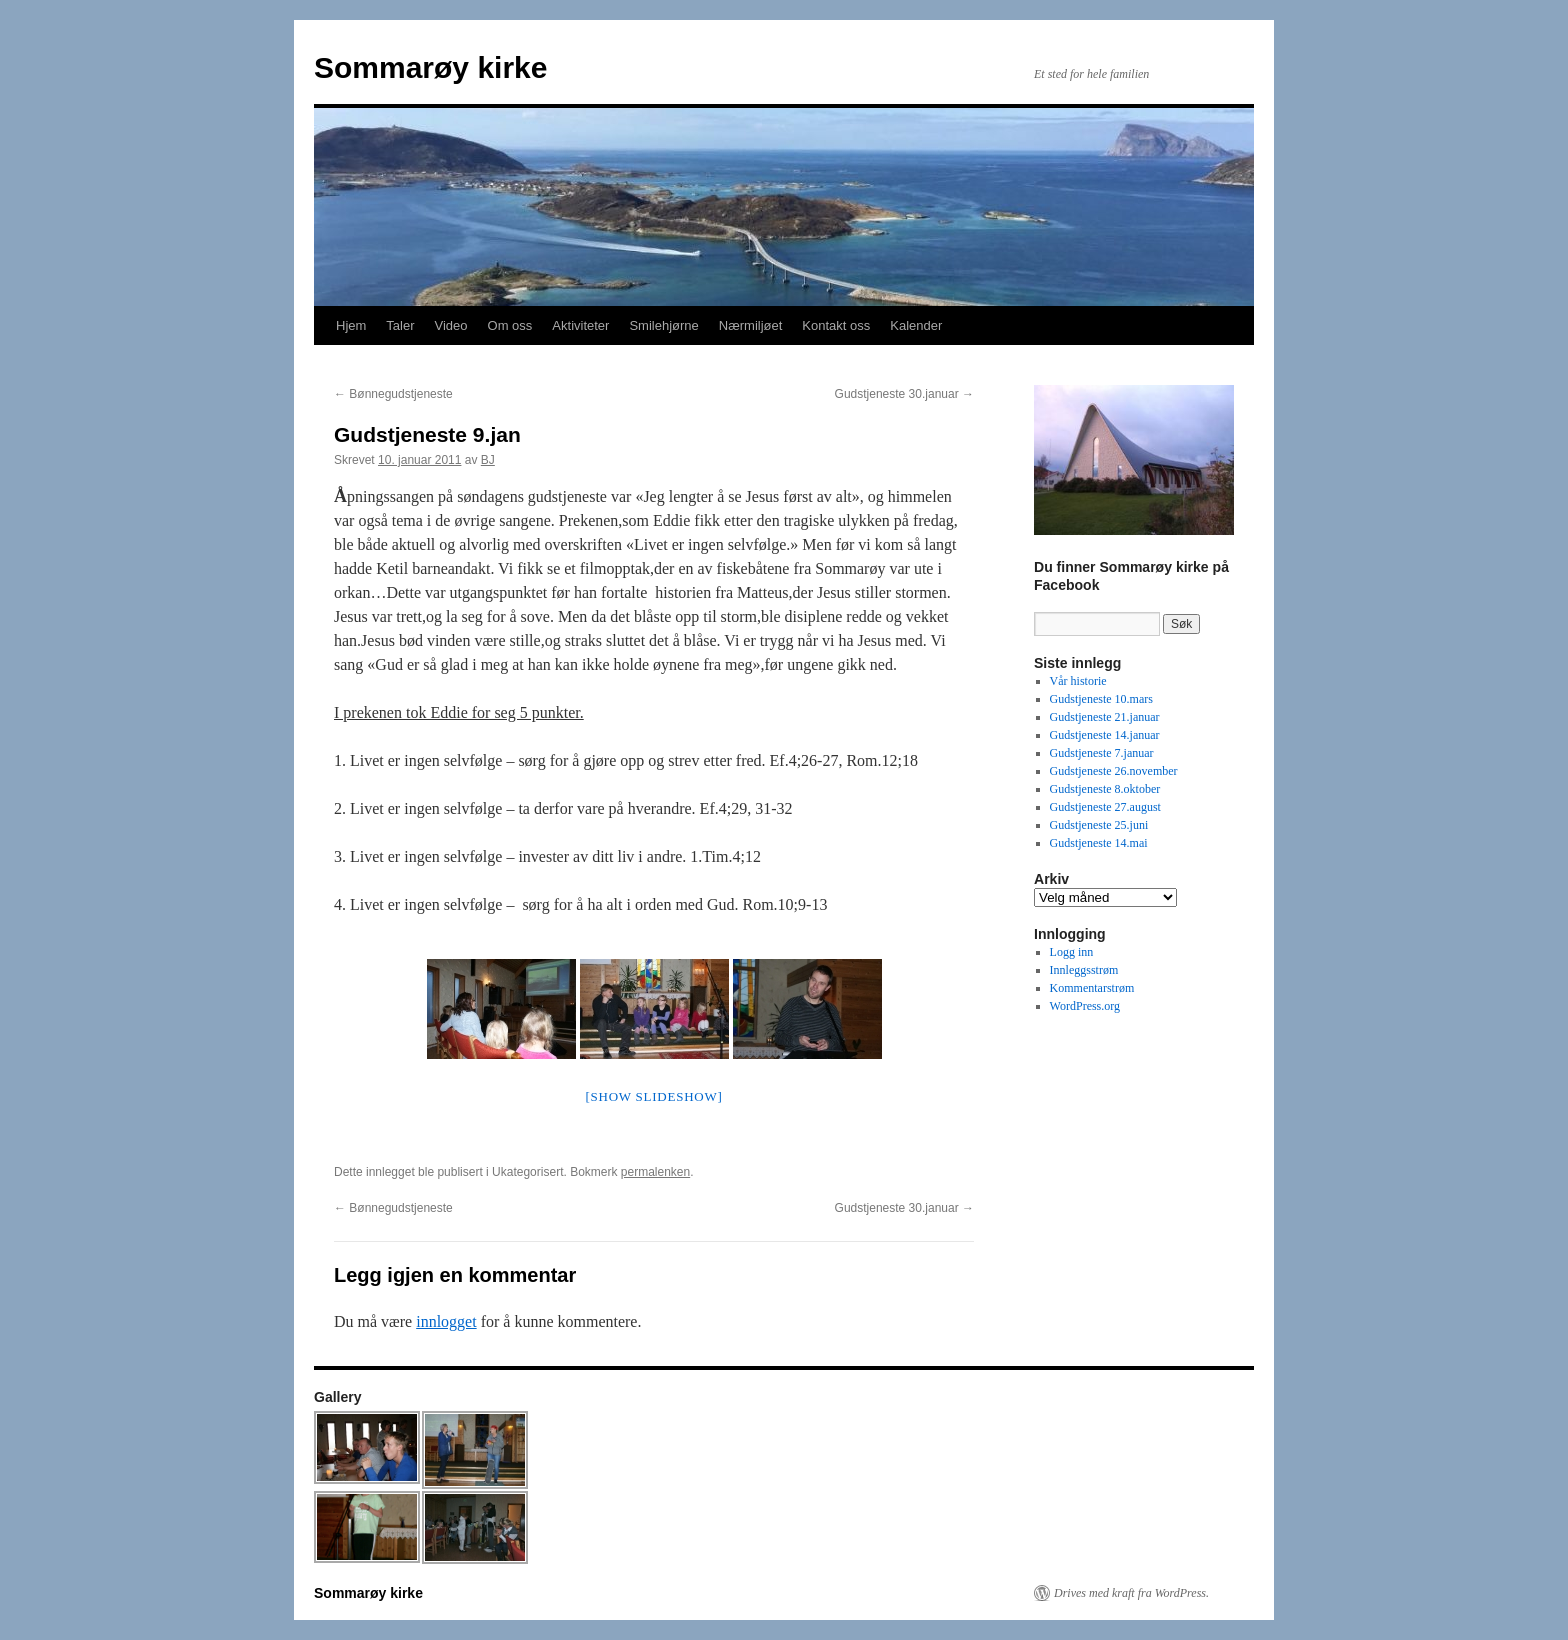 This screenshot has height=1640, width=1568. What do you see at coordinates (1078, 681) in the screenshot?
I see `Vår historie` at bounding box center [1078, 681].